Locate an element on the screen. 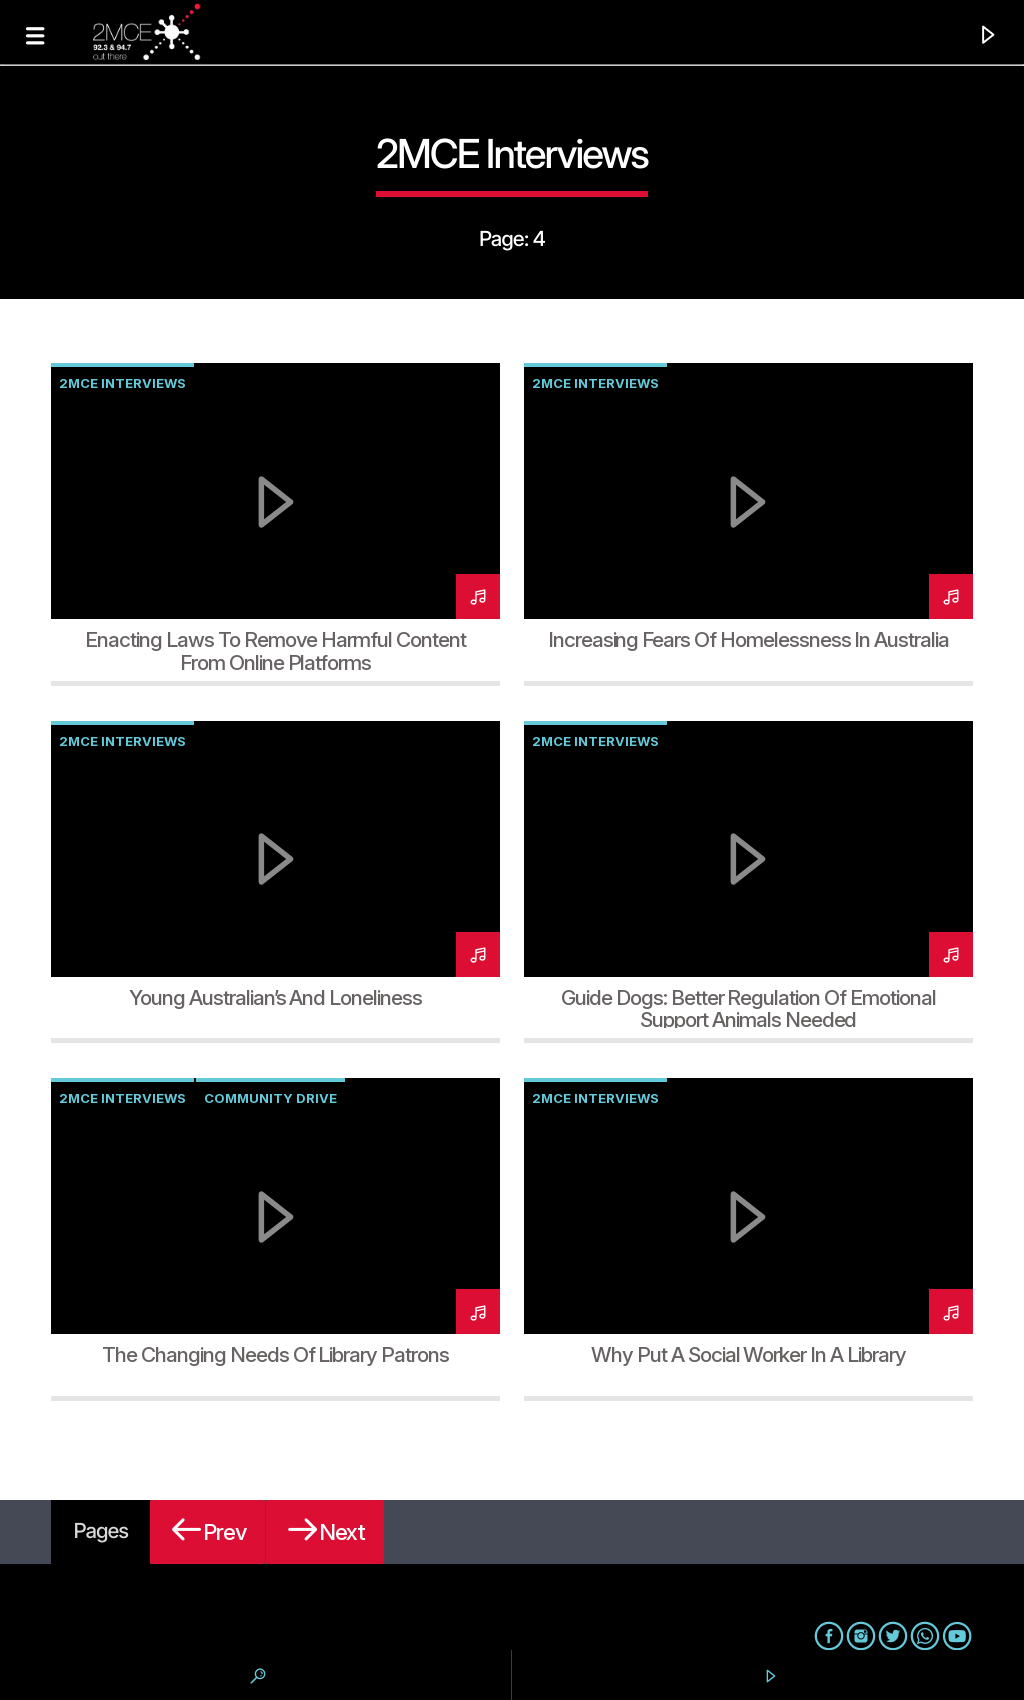 The height and width of the screenshot is (1700, 1024). Enacting laws to remove harmful content from online platforms is located at coordinates (275, 651).